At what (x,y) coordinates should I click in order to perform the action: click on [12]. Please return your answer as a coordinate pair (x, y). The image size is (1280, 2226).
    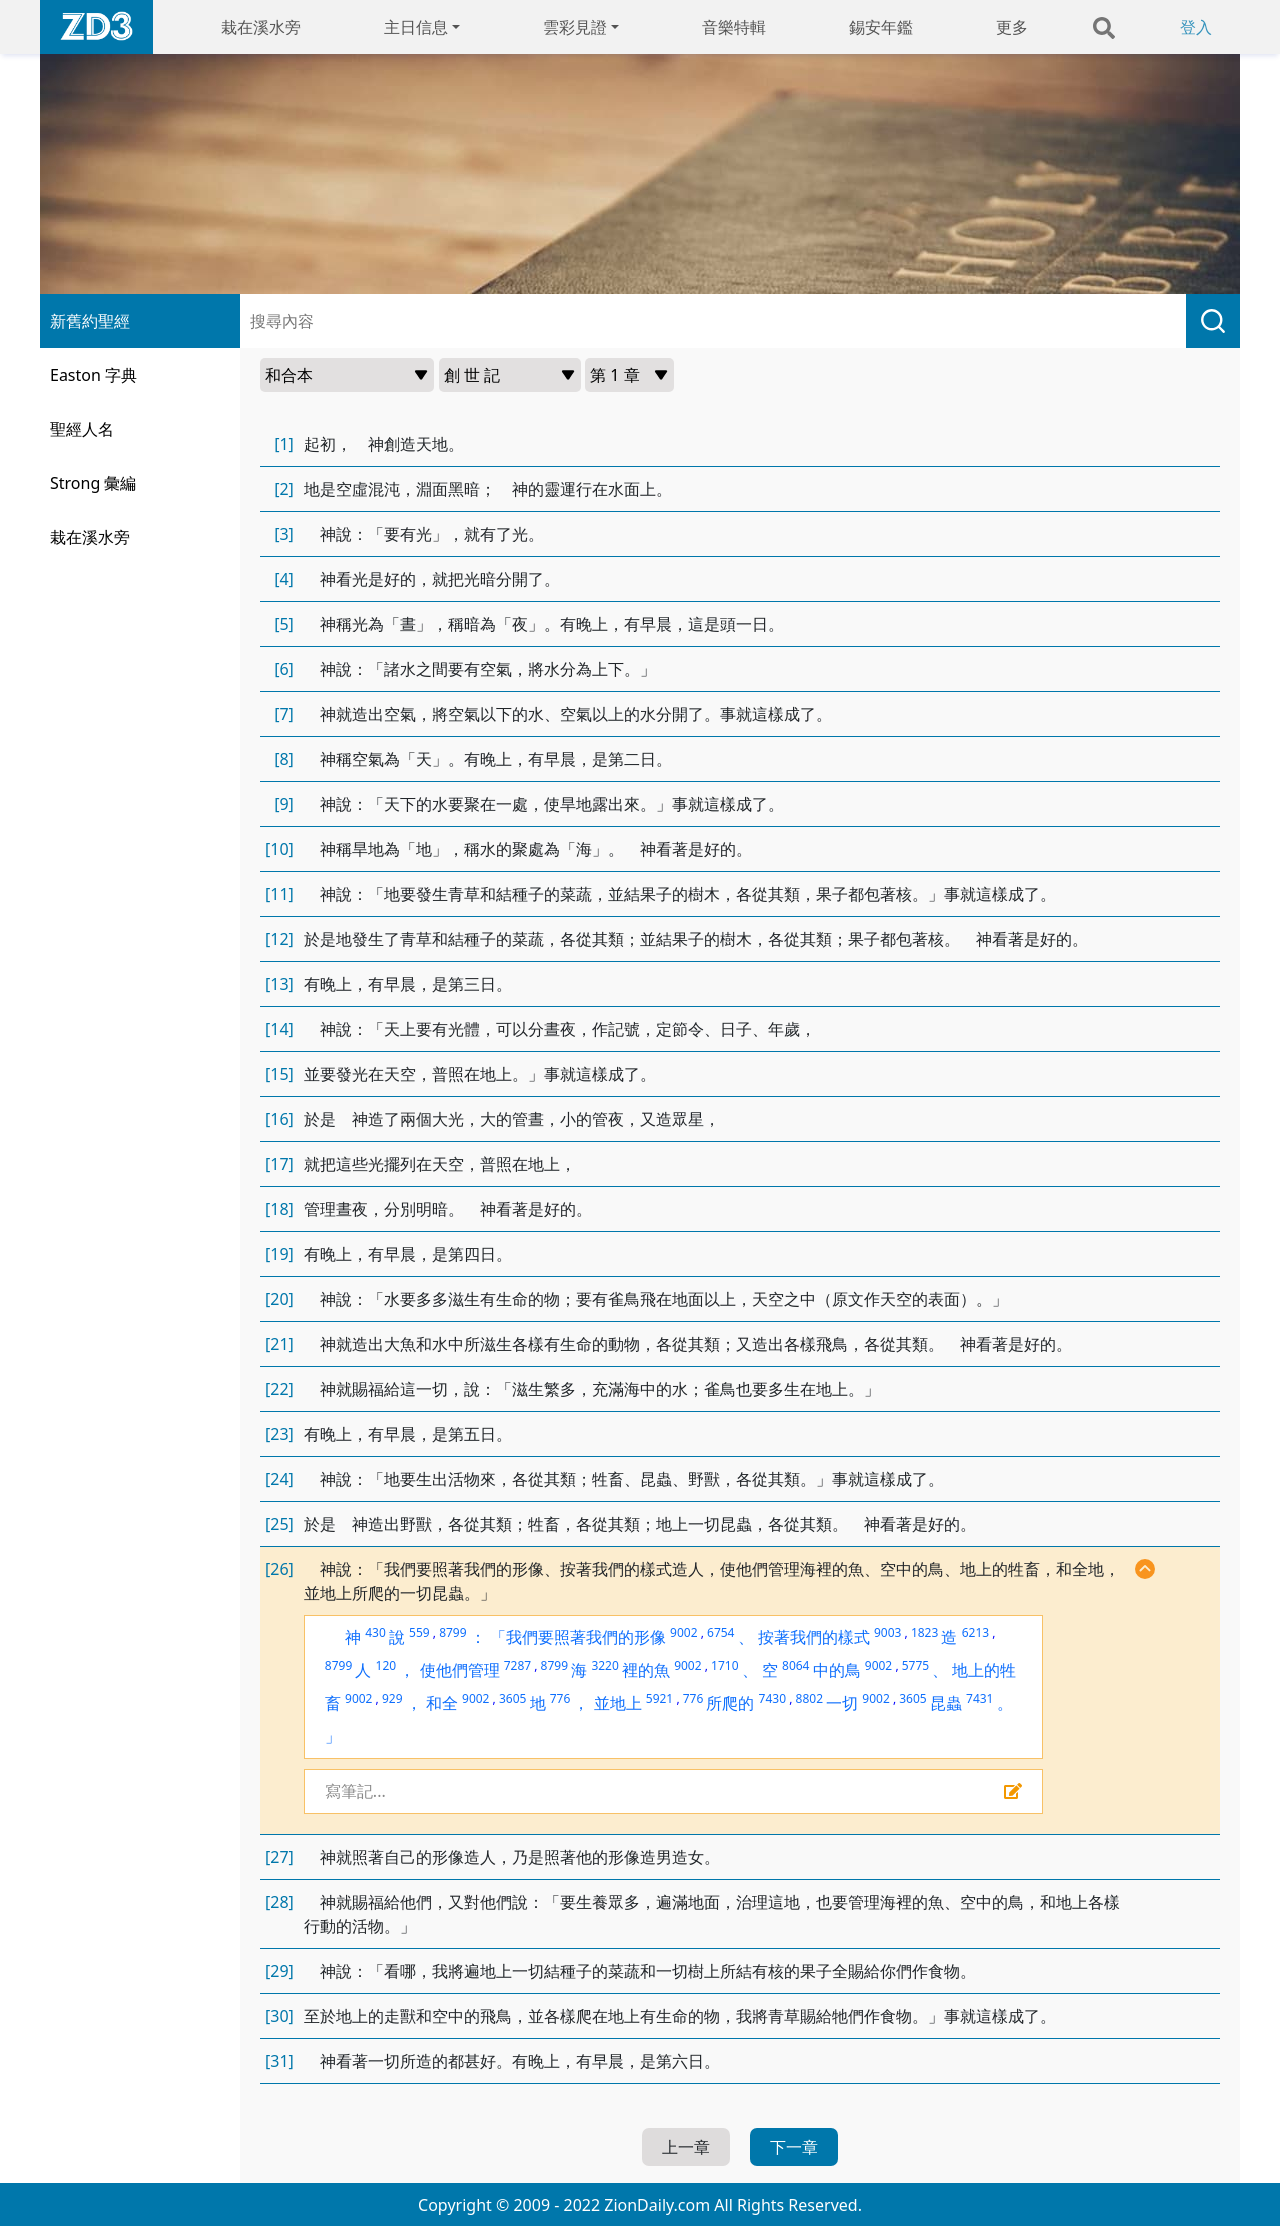
    Looking at the image, I should click on (279, 939).